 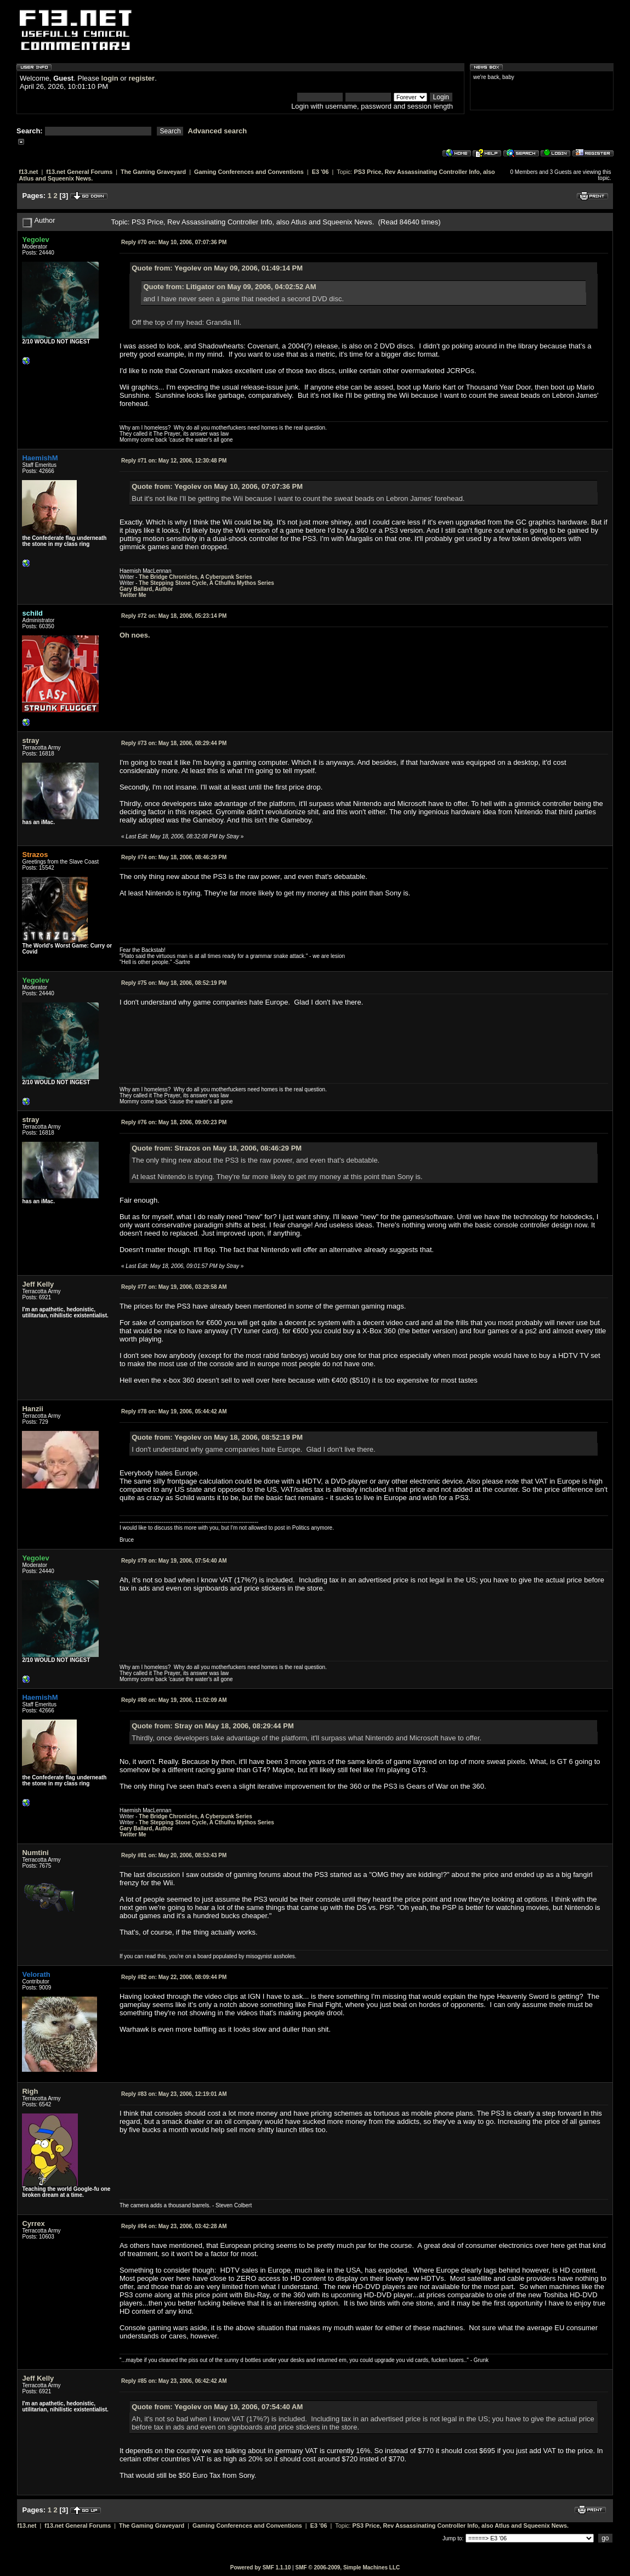 What do you see at coordinates (217, 1437) in the screenshot?
I see `Quote from: Yegolev on May 18, 2006, 08:52:19 PM` at bounding box center [217, 1437].